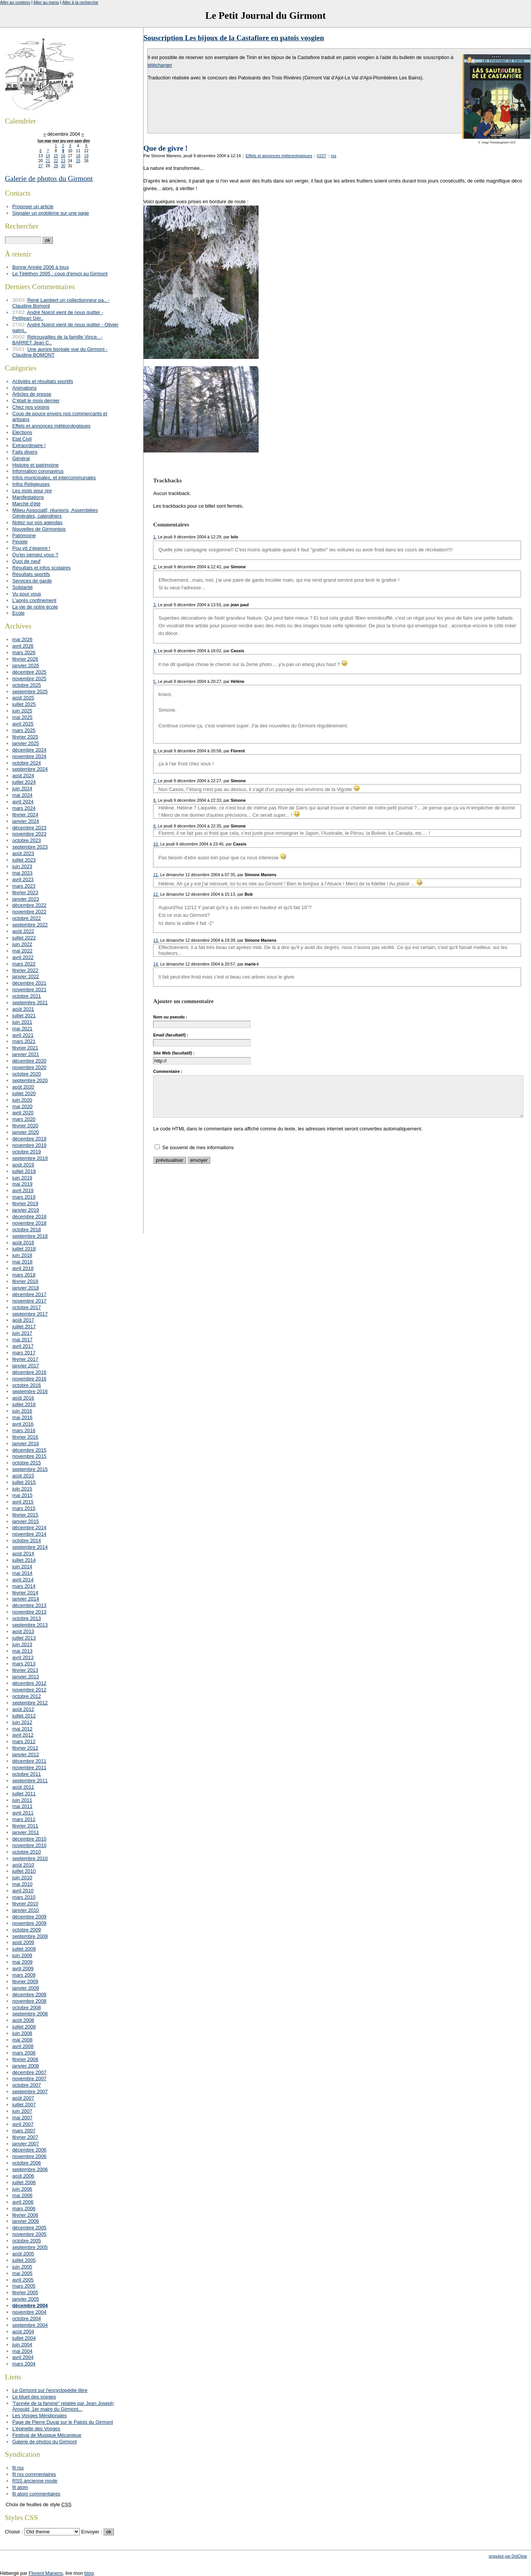 The width and height of the screenshot is (531, 2576). Describe the element at coordinates (22, 2033) in the screenshot. I see `juin 2008` at that location.